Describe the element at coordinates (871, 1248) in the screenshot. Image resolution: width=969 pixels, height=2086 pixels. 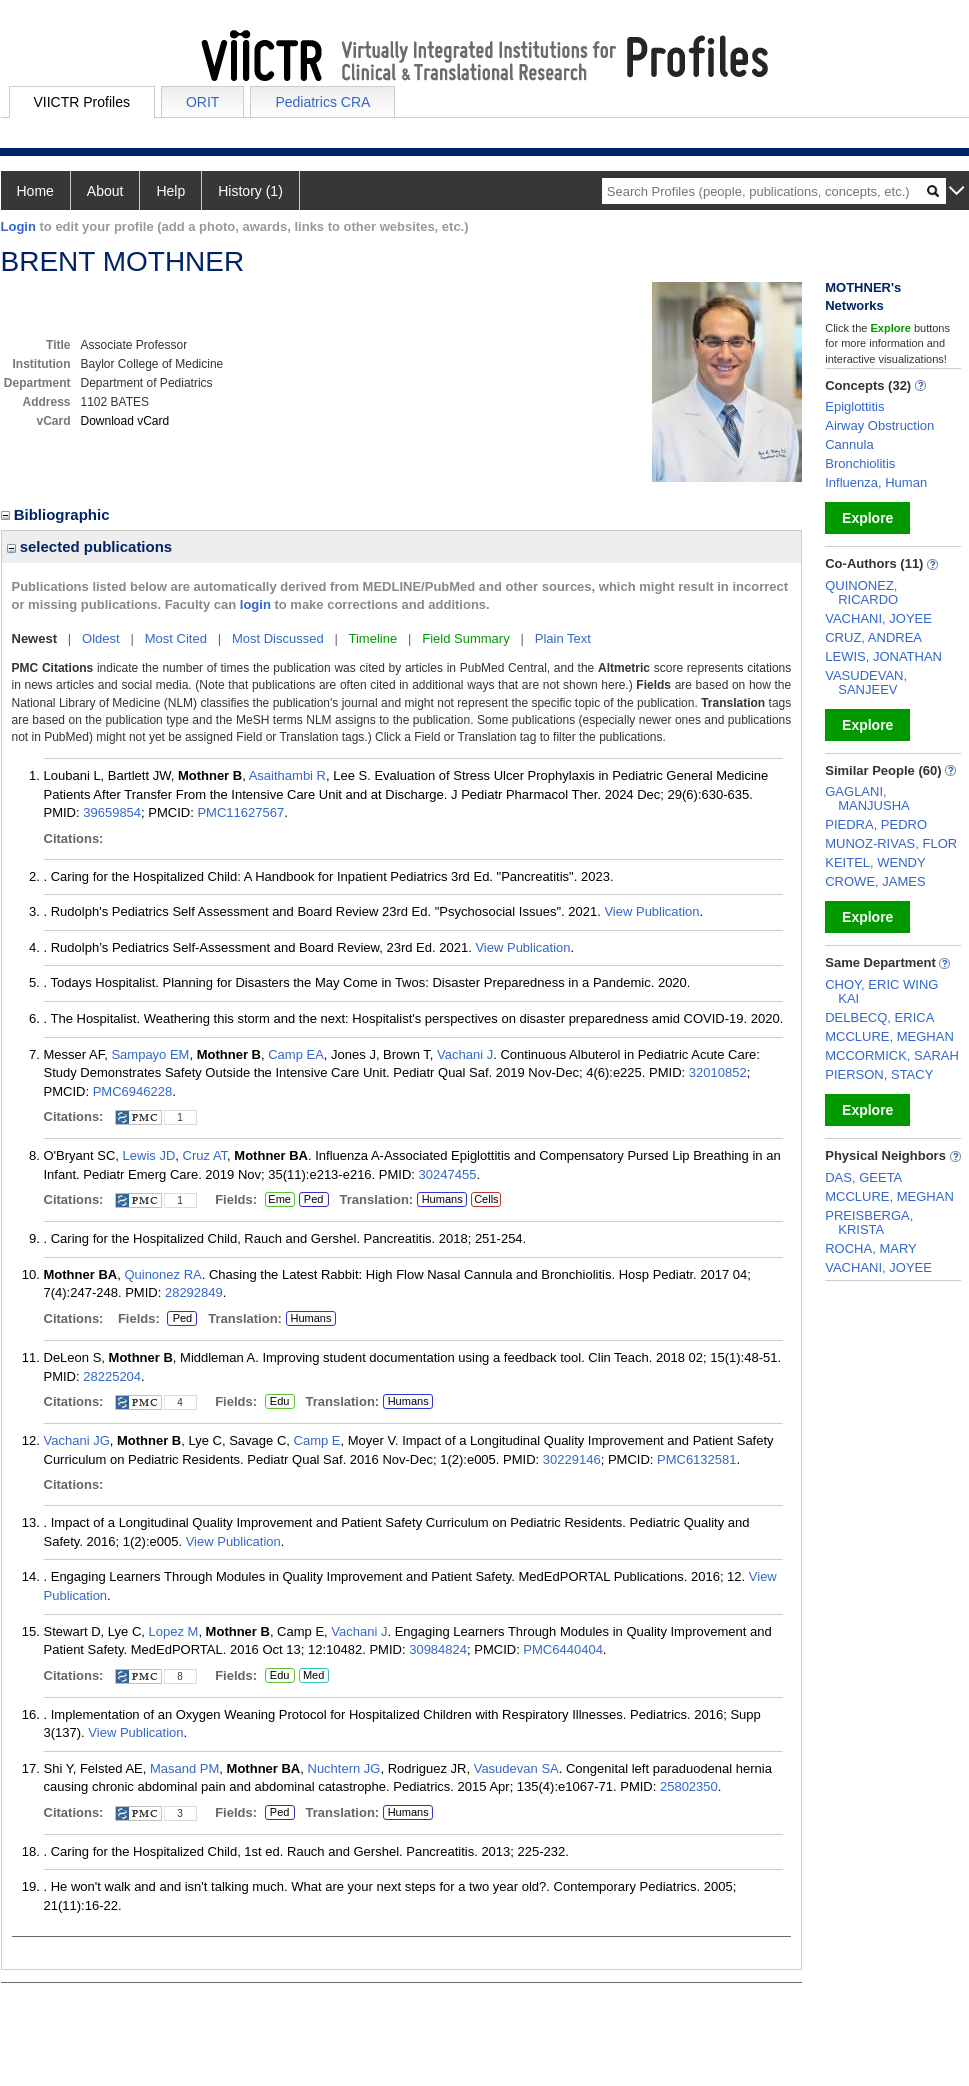
I see `ROCHA, MARY` at that location.